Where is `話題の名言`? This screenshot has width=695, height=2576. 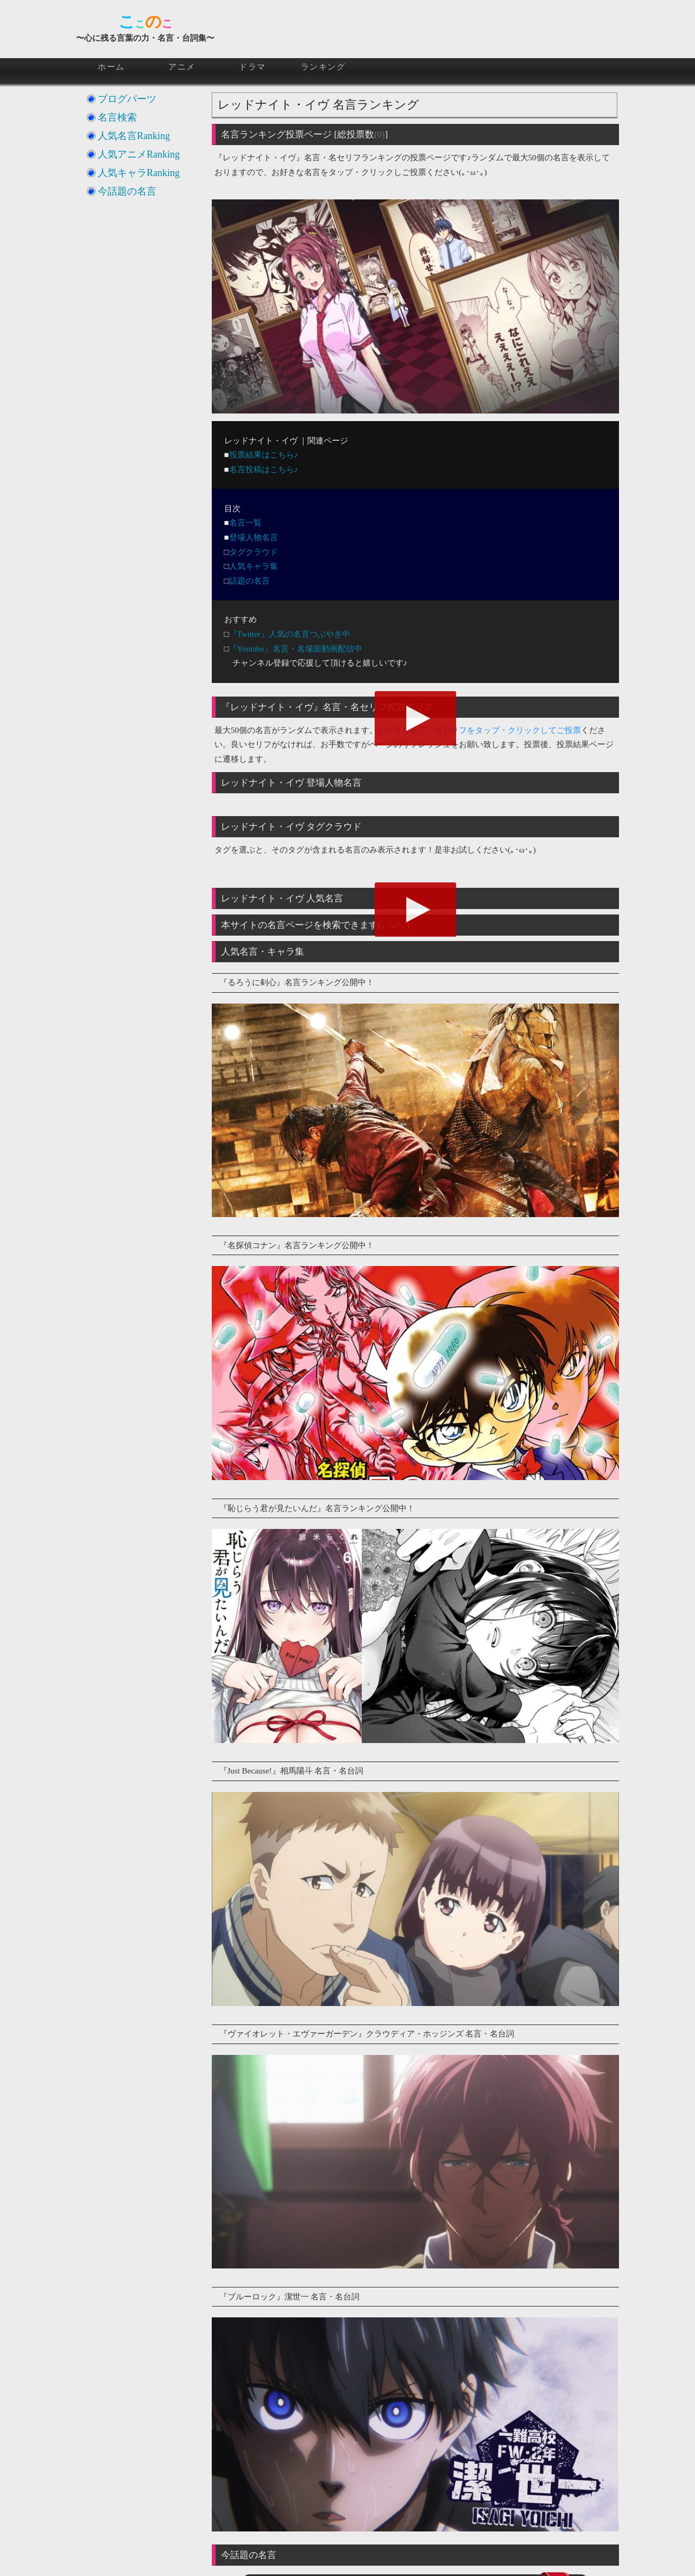 話題の名言 is located at coordinates (249, 580).